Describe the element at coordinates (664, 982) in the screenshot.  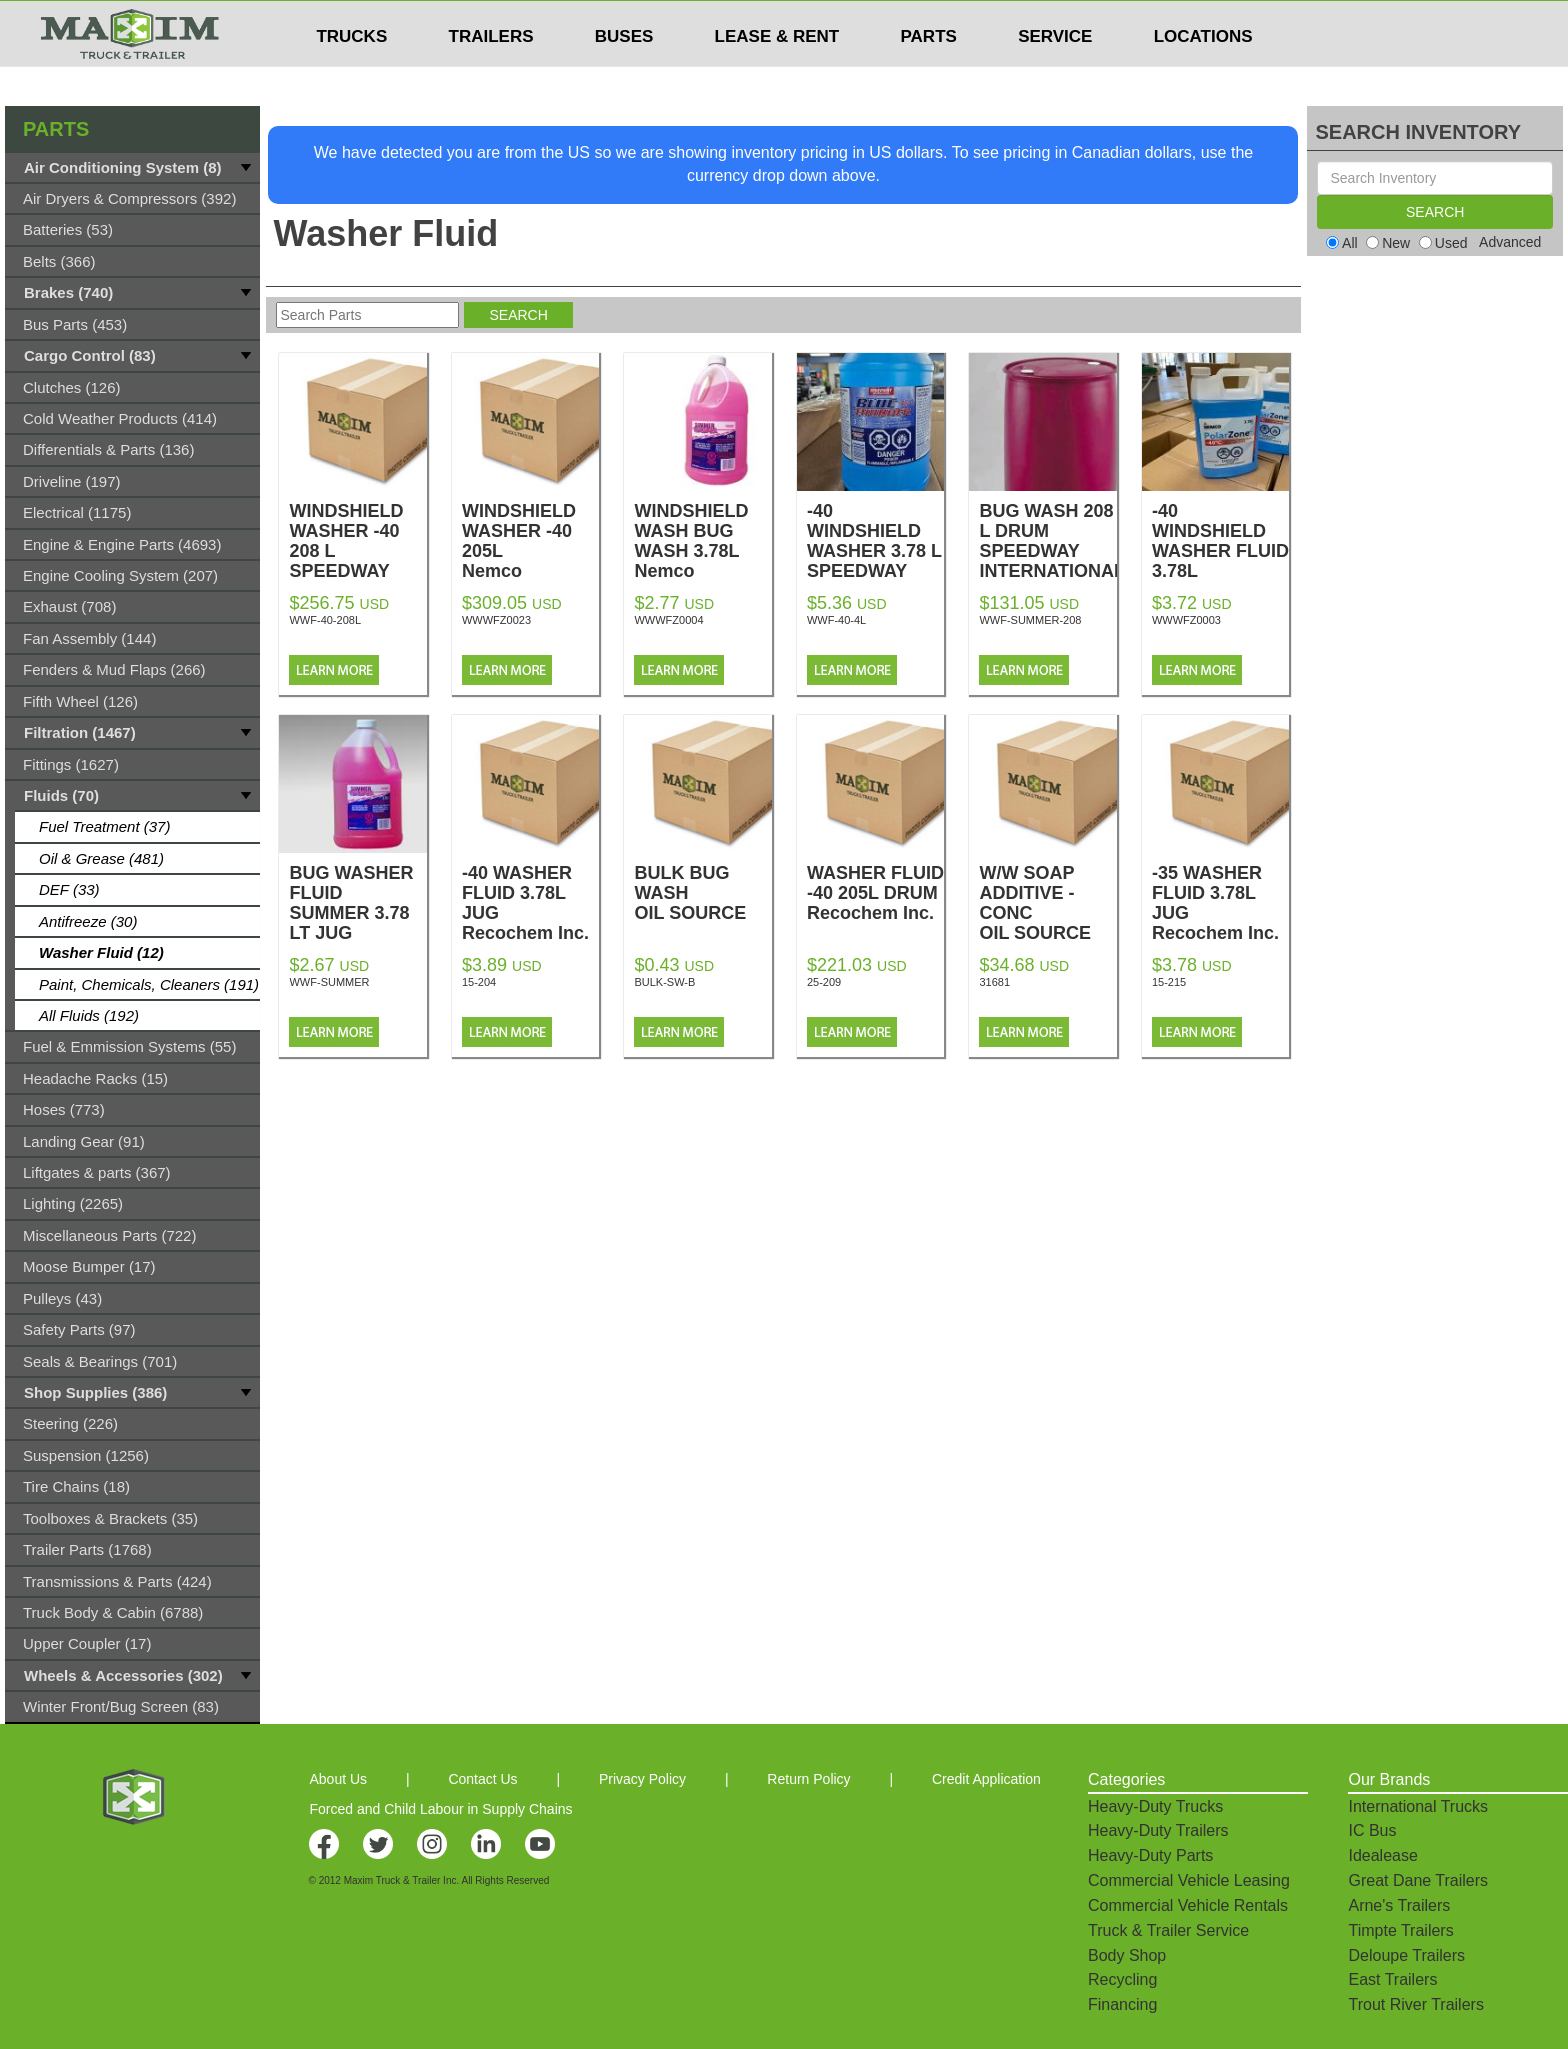
I see `BULK-SW-B` at that location.